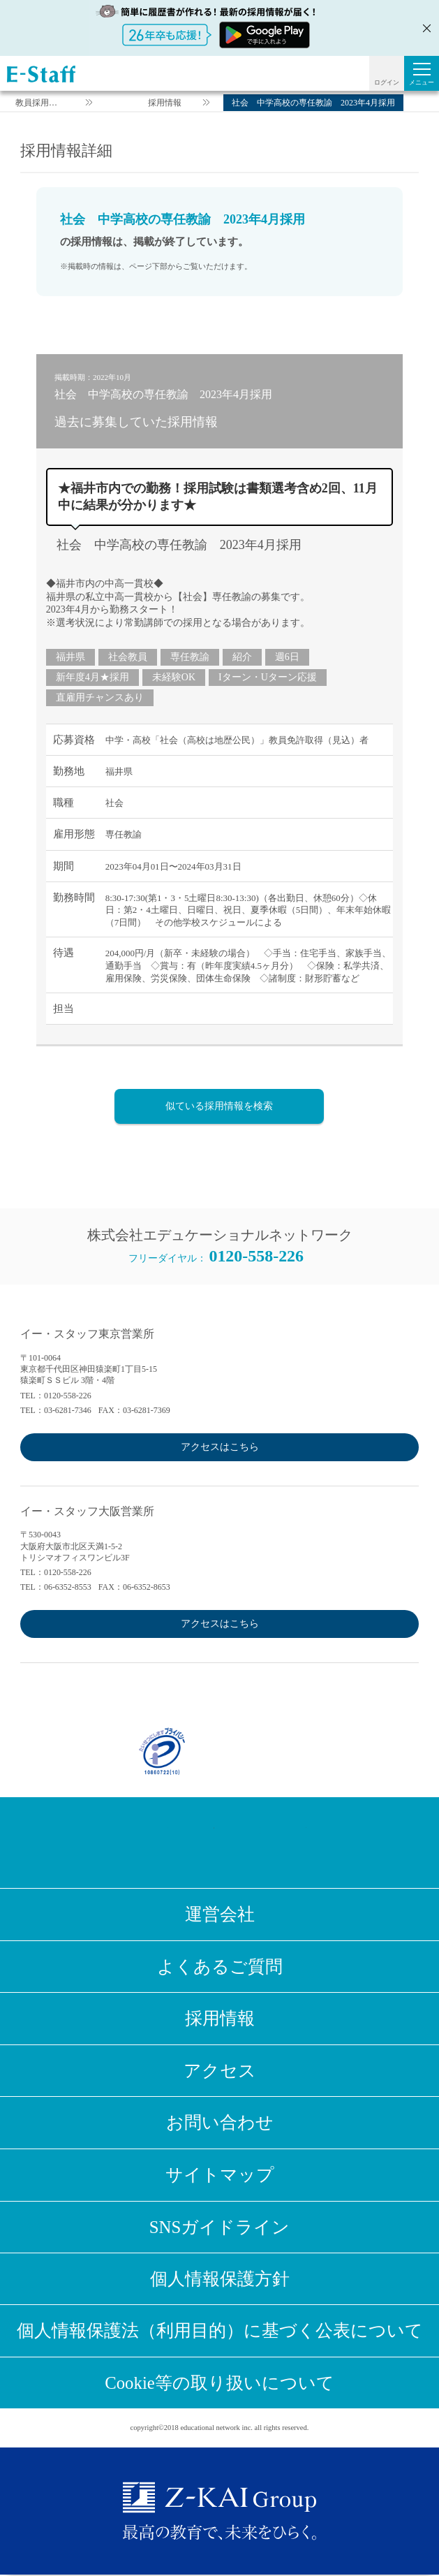 The image size is (439, 2576). I want to click on 採用情報, so click(164, 103).